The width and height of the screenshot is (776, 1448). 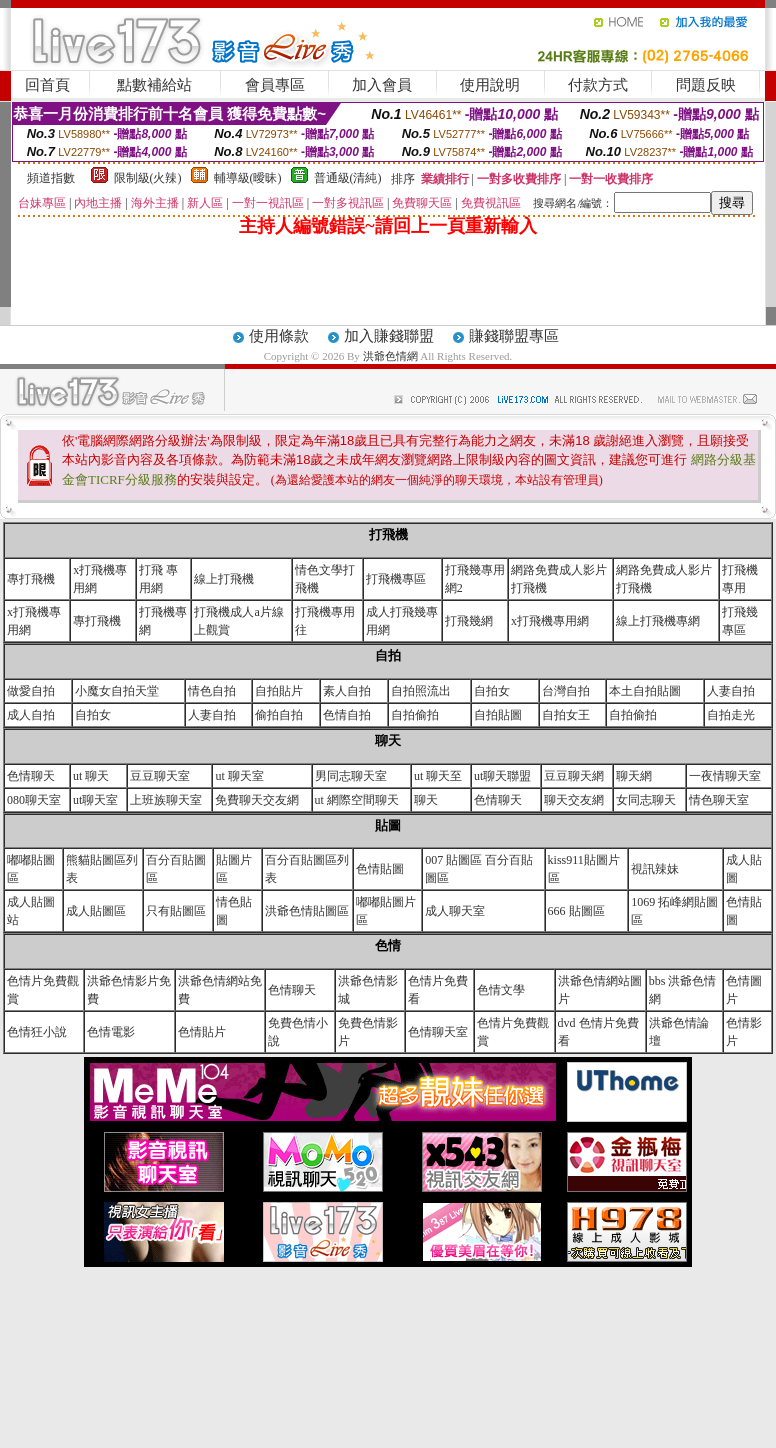 What do you see at coordinates (380, 869) in the screenshot?
I see `色情貼圖` at bounding box center [380, 869].